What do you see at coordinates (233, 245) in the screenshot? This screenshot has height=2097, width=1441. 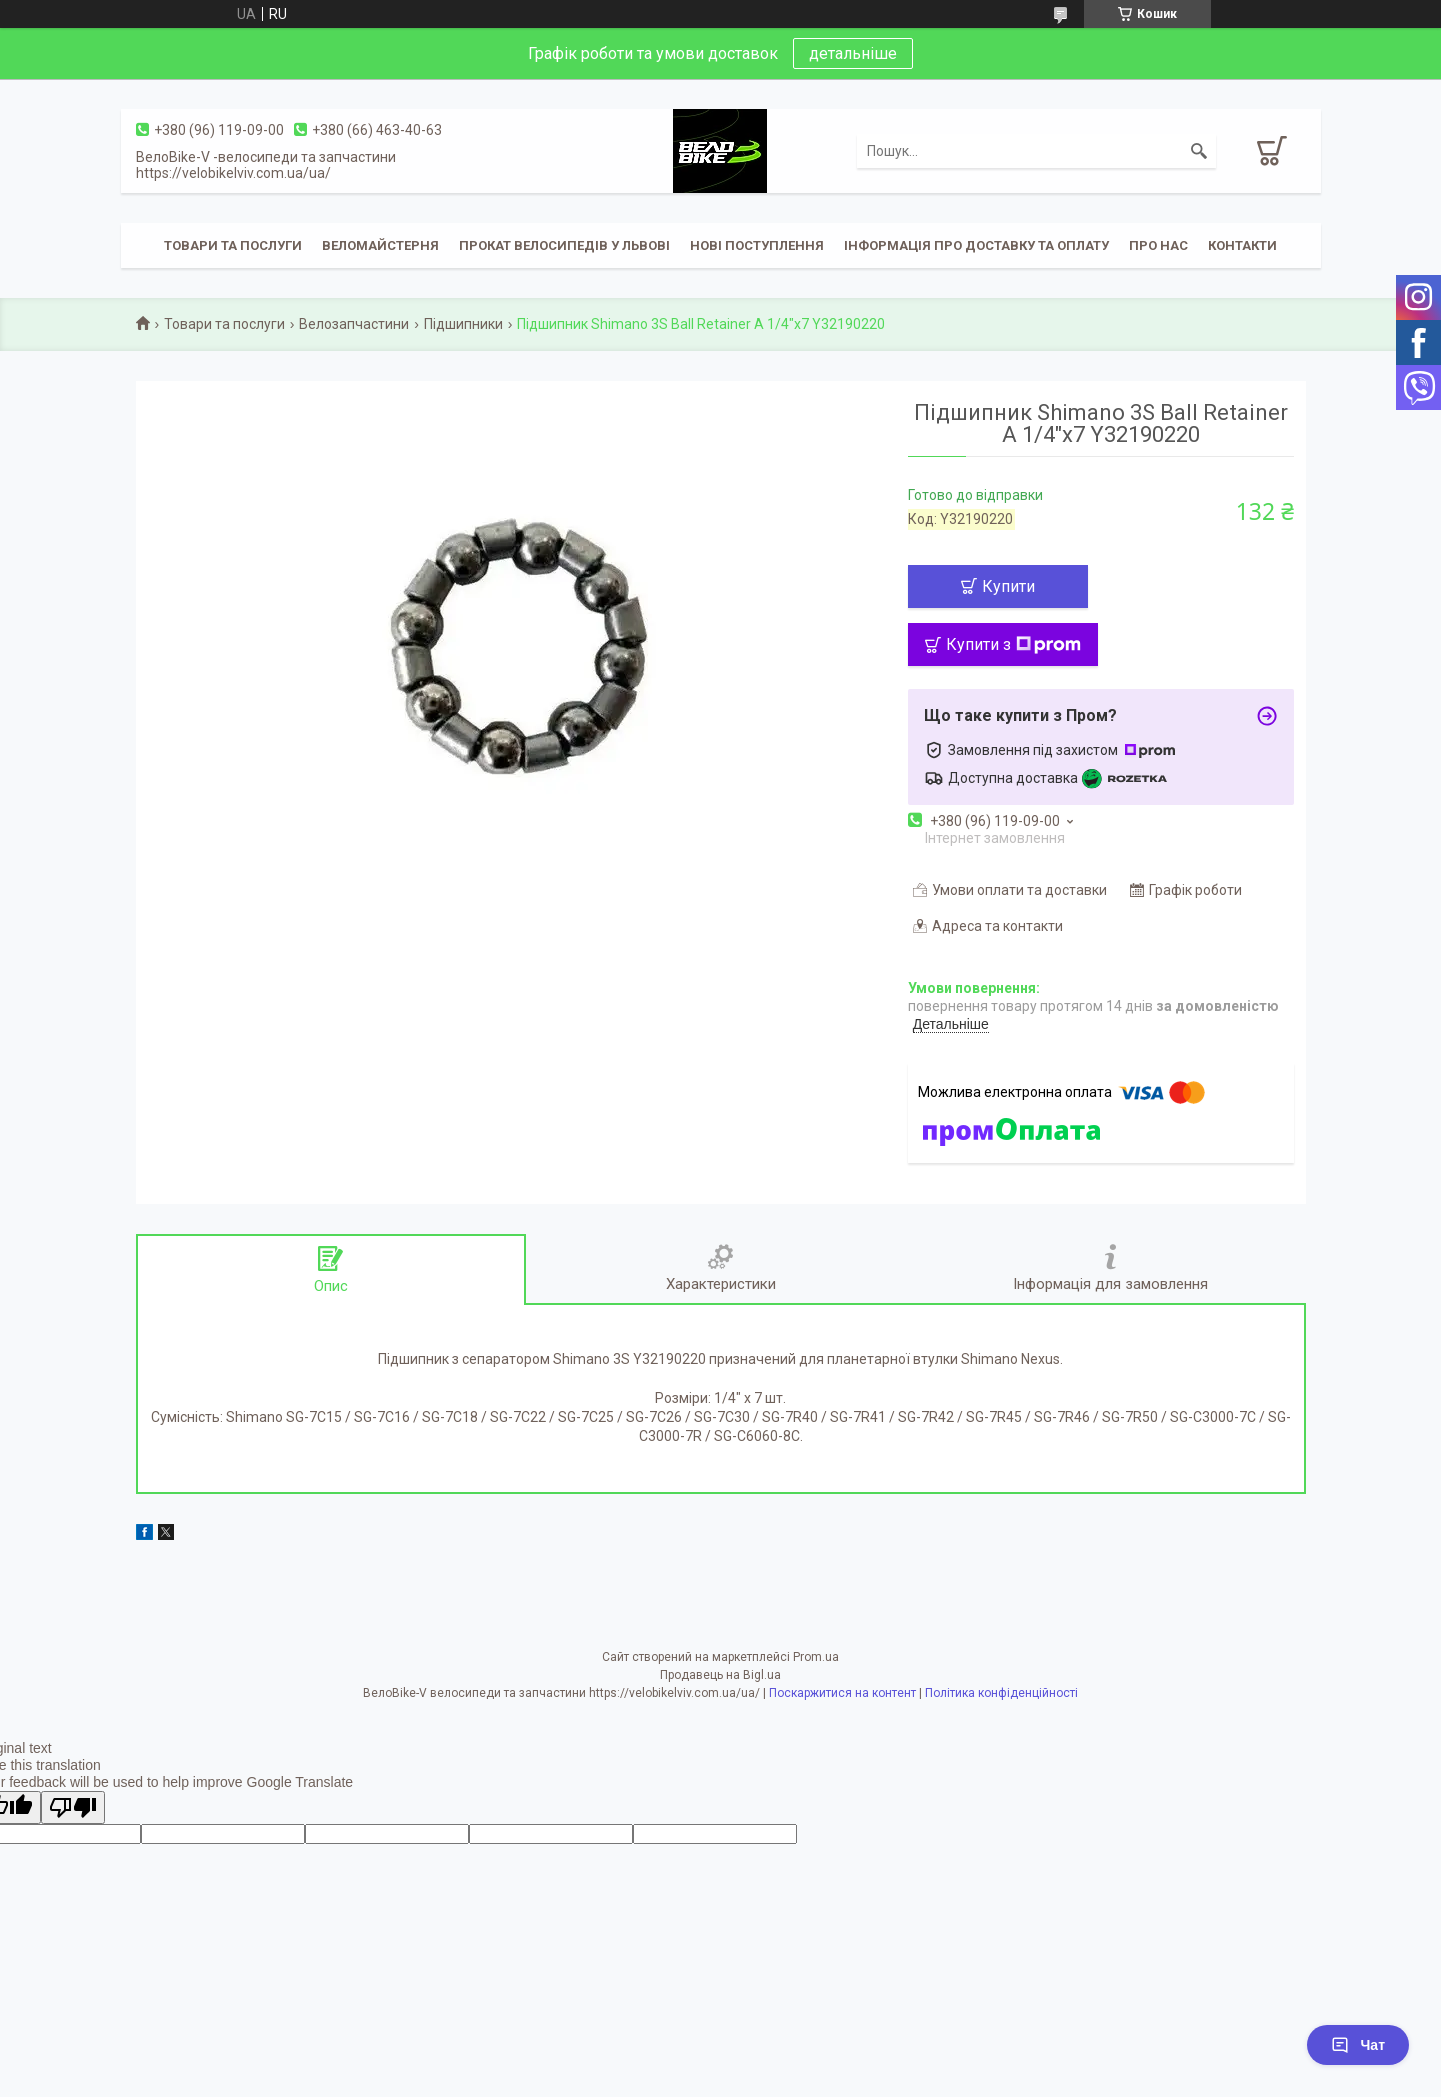 I see `Товари та послуги` at bounding box center [233, 245].